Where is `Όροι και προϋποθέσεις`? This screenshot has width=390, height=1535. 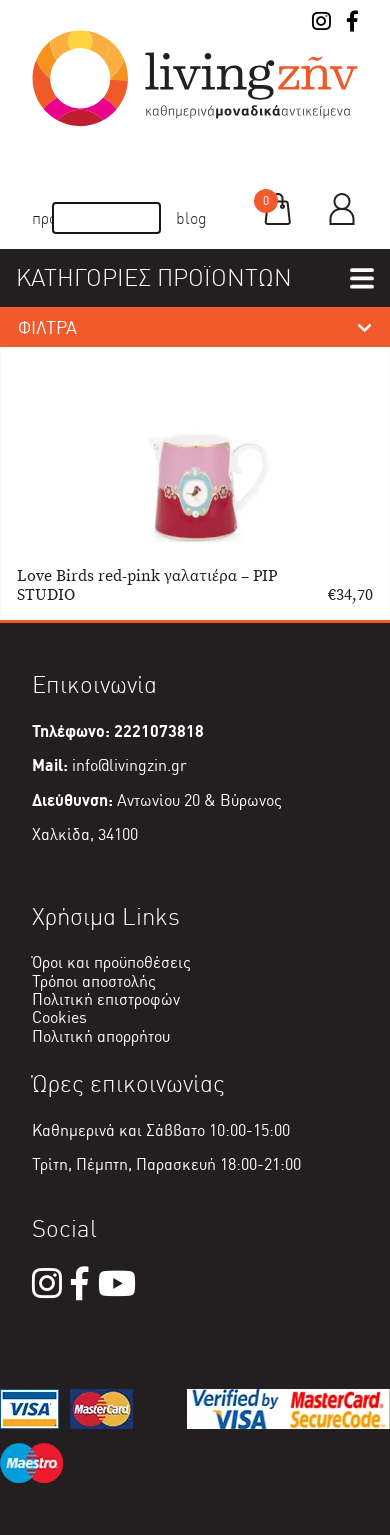 Όροι και προϋποθέσεις is located at coordinates (111, 962).